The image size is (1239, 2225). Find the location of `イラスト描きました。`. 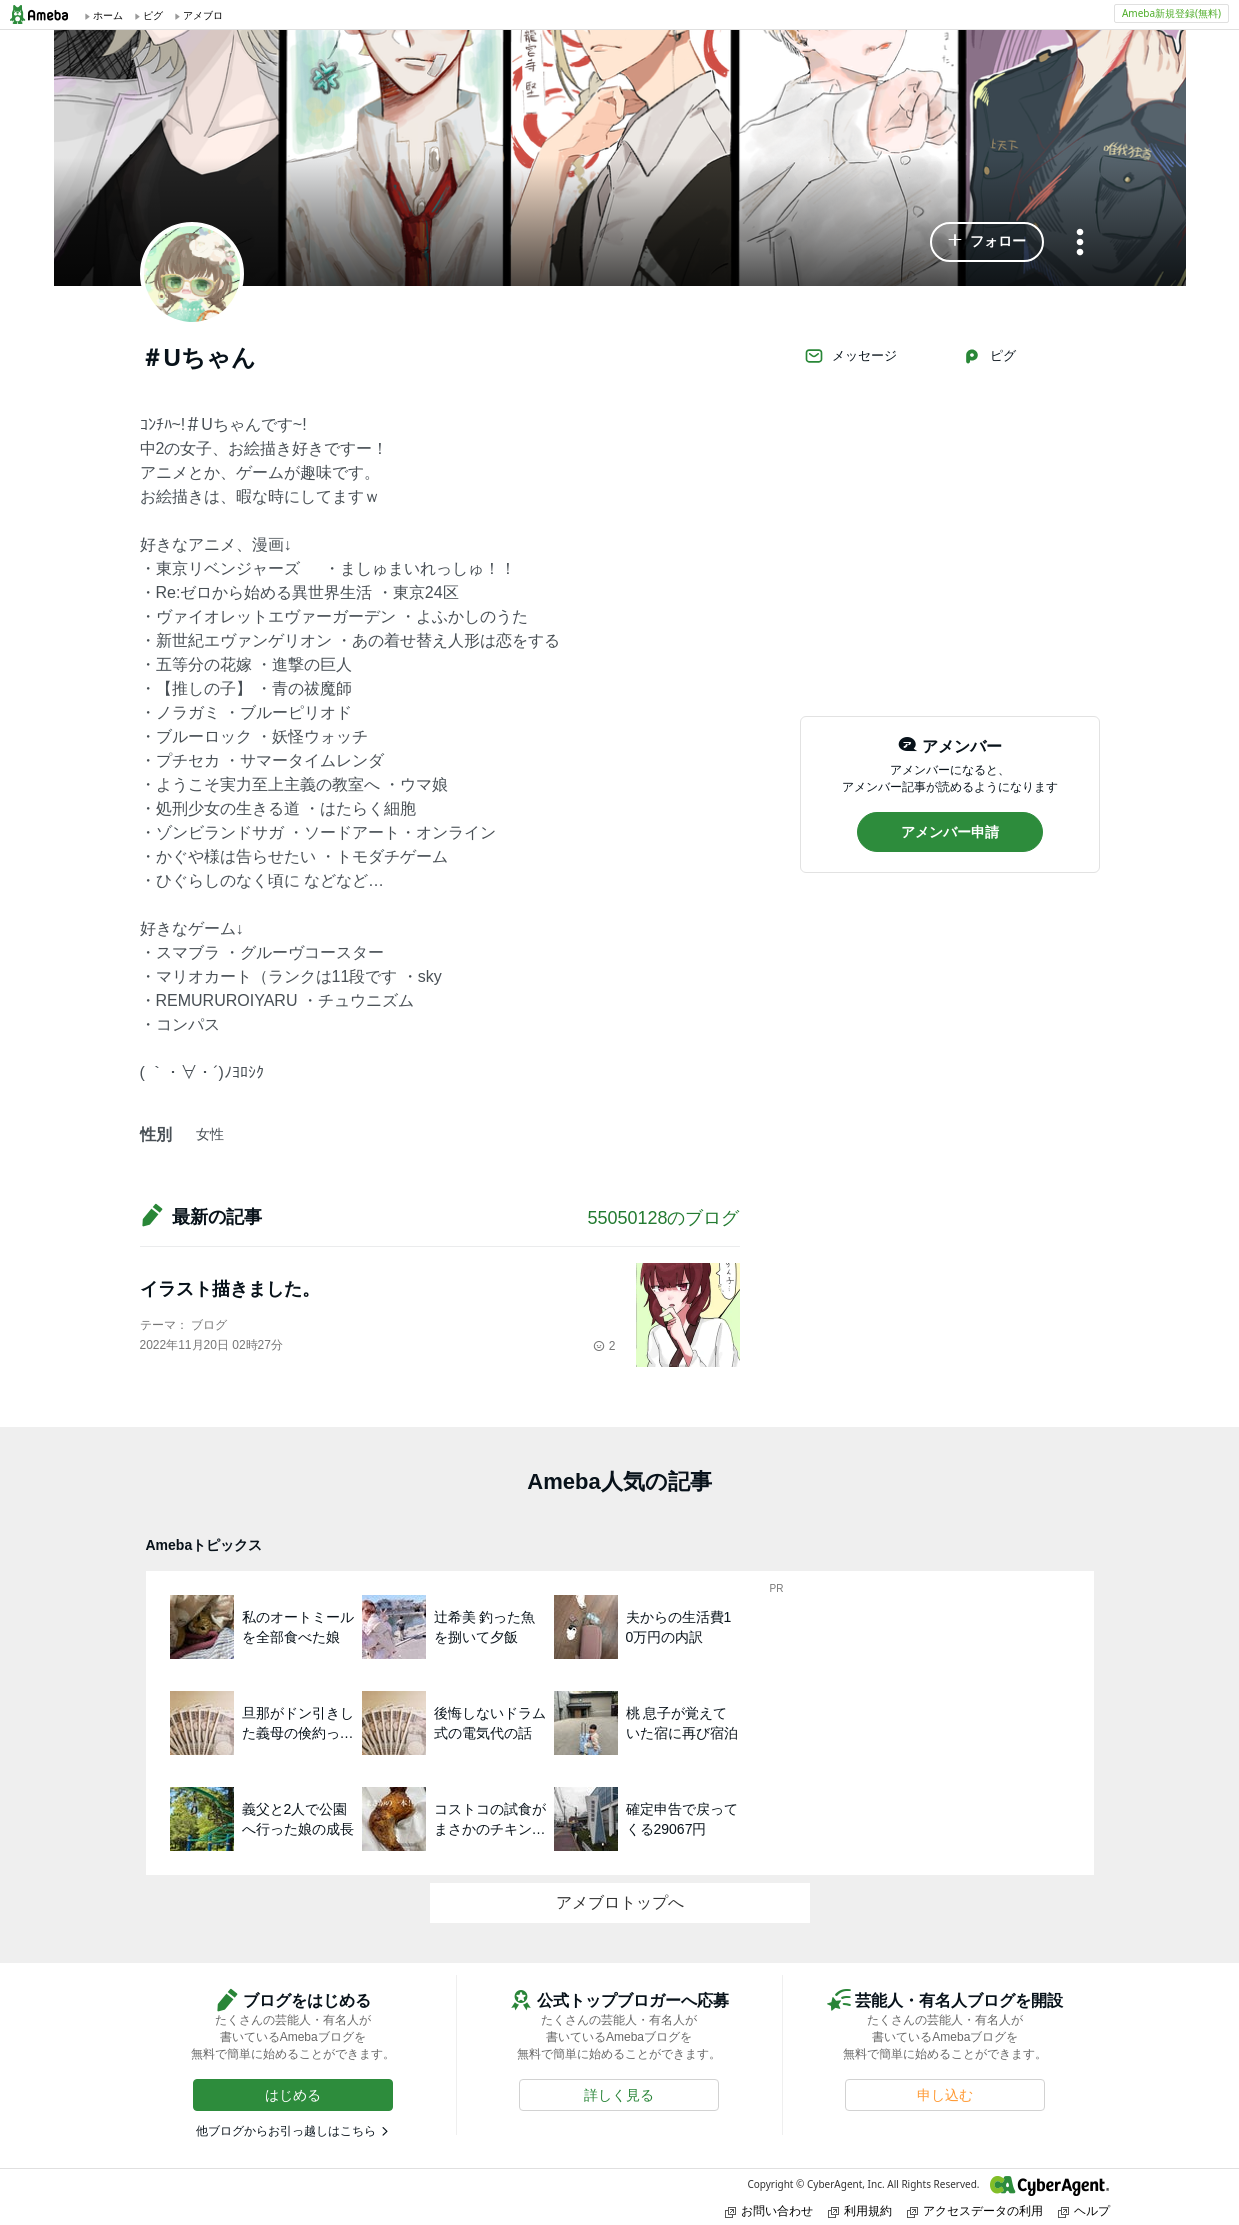

イラスト描きました。 is located at coordinates (230, 1289).